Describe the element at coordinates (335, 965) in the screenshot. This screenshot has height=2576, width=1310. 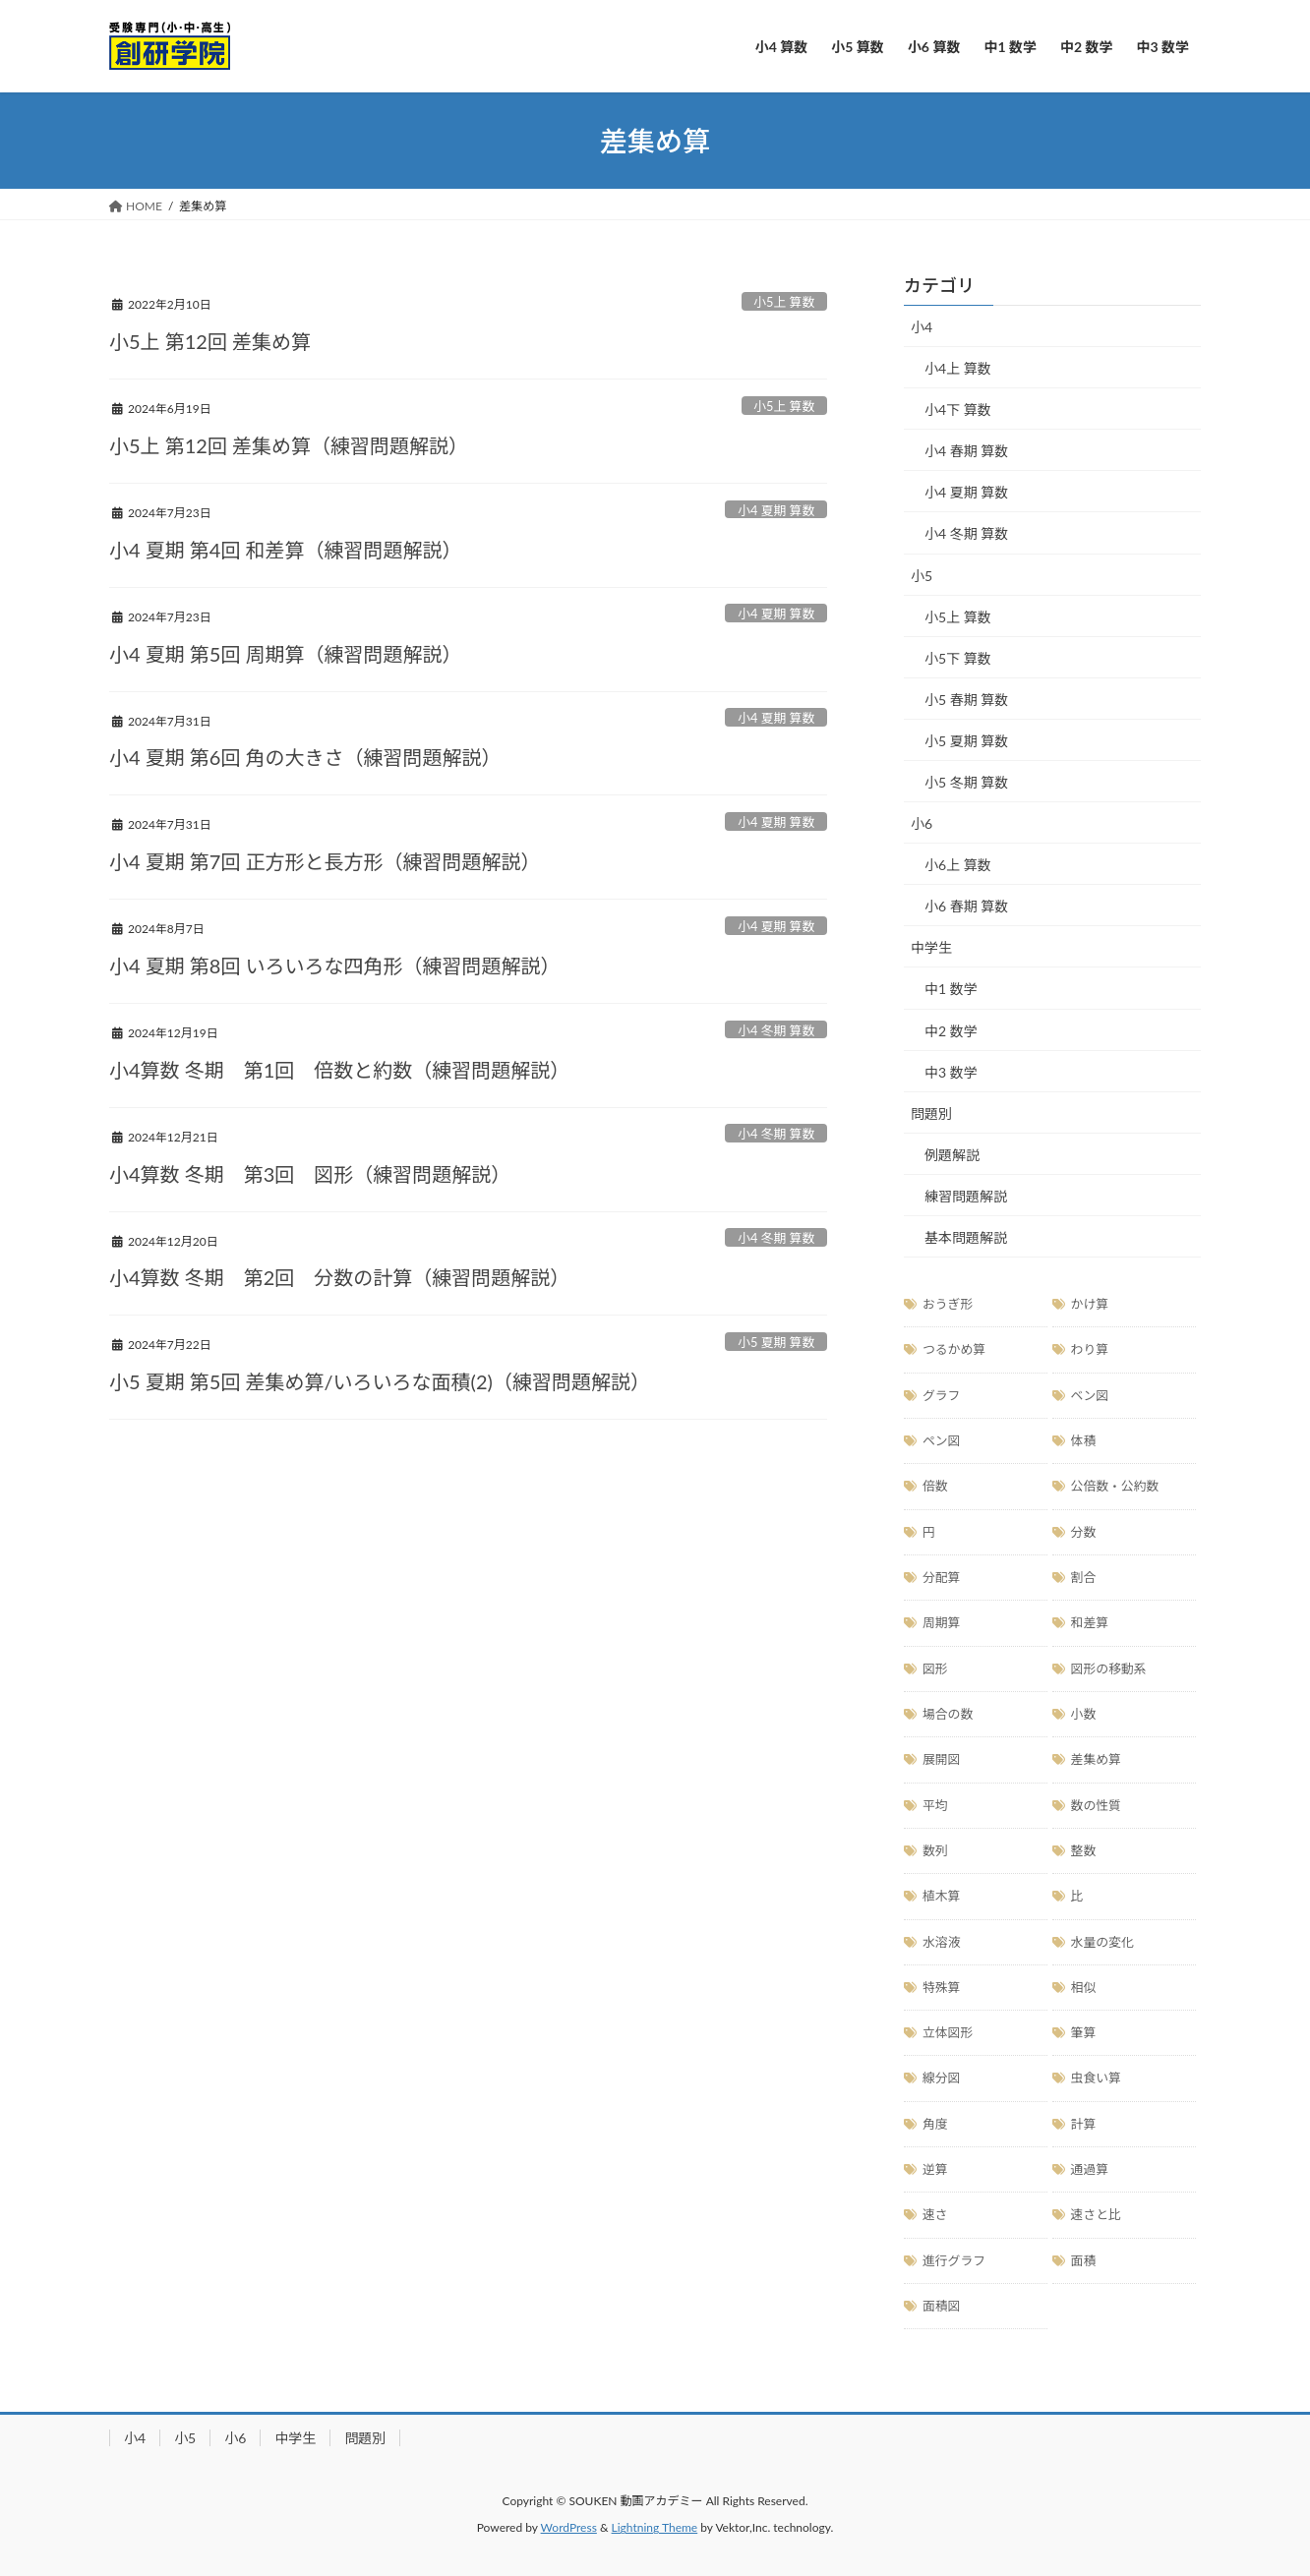
I see `小4 夏期 第8回 いろいろな四角形（練習問題解説）` at that location.